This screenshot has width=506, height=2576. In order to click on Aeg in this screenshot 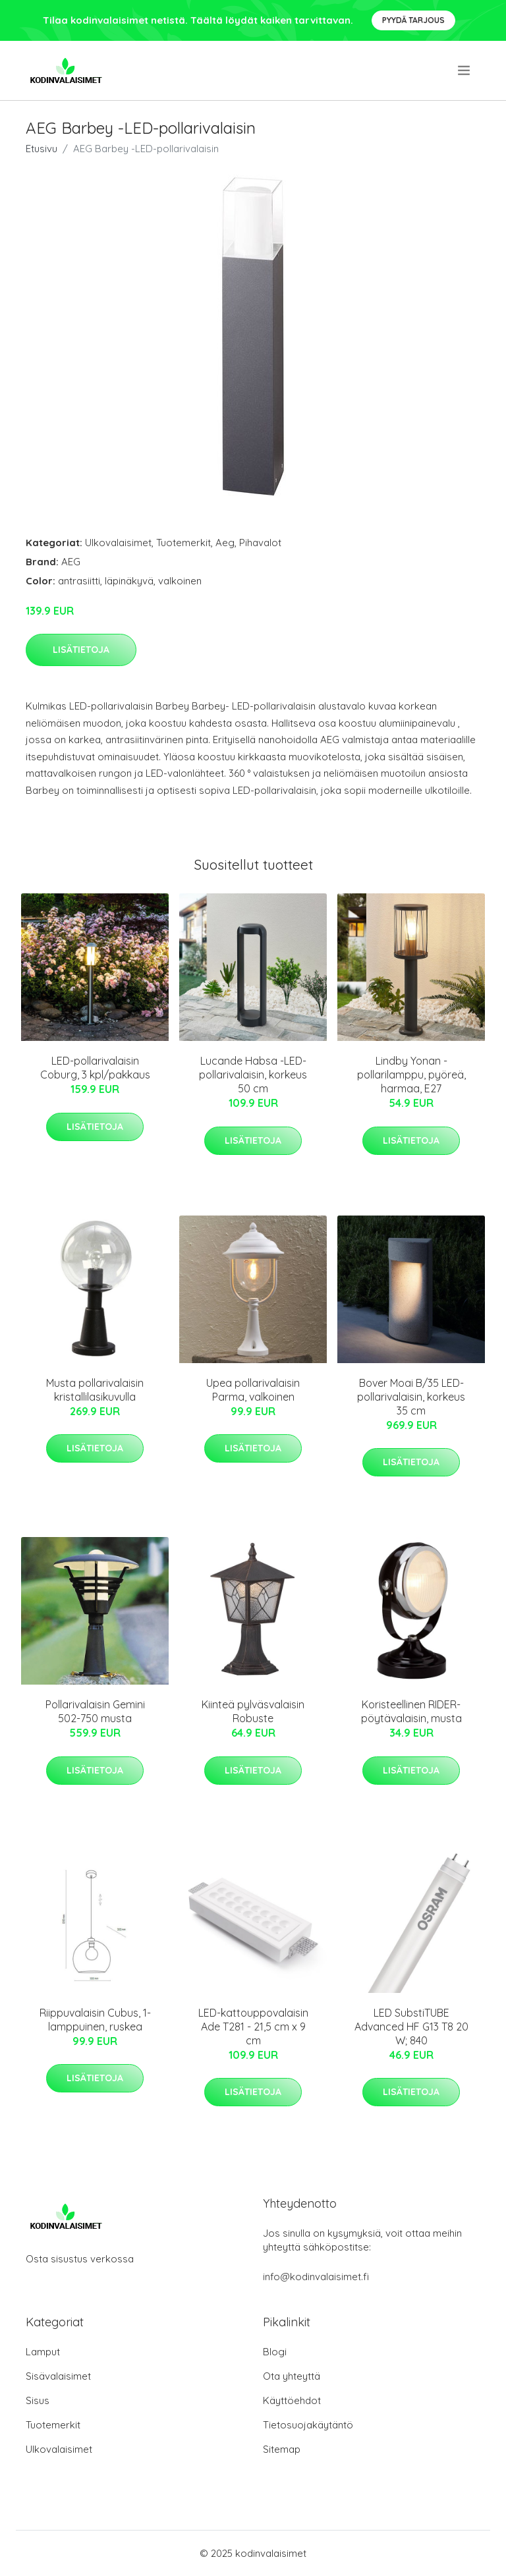, I will do `click(225, 542)`.